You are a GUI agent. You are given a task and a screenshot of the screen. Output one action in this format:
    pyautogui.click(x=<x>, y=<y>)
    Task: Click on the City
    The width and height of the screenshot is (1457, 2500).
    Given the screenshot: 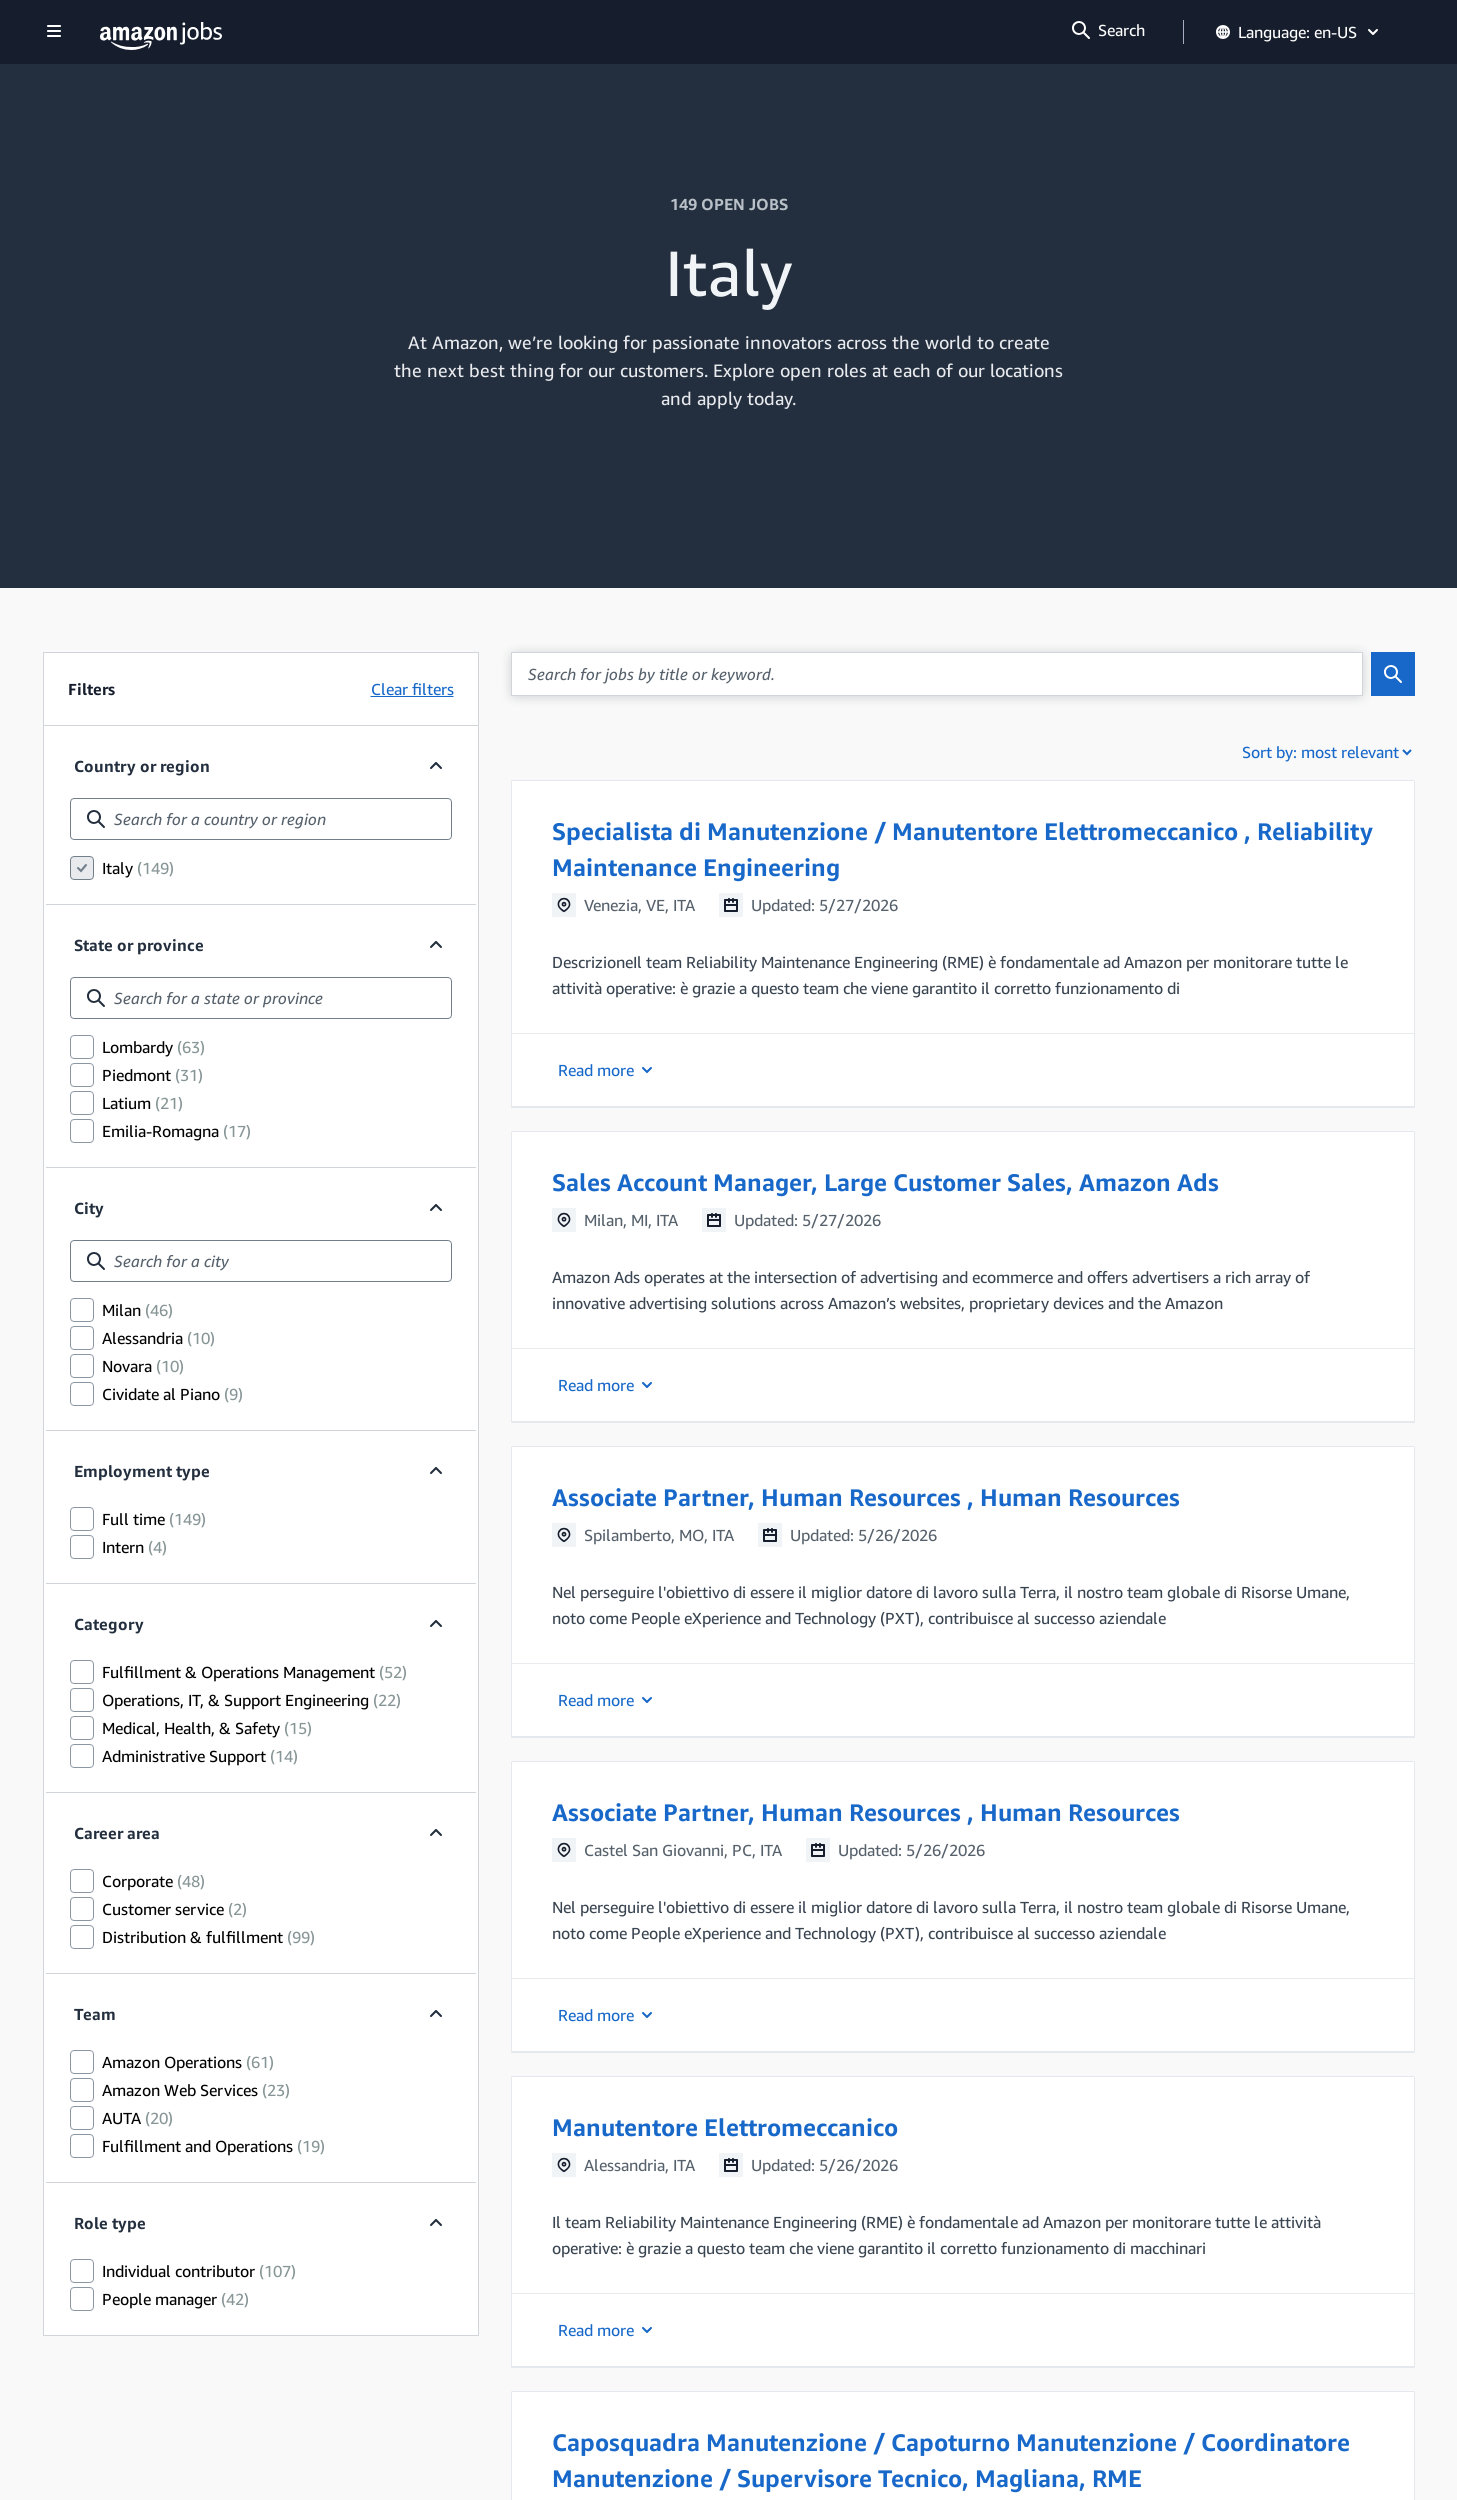 What is the action you would take?
    pyautogui.click(x=89, y=1208)
    